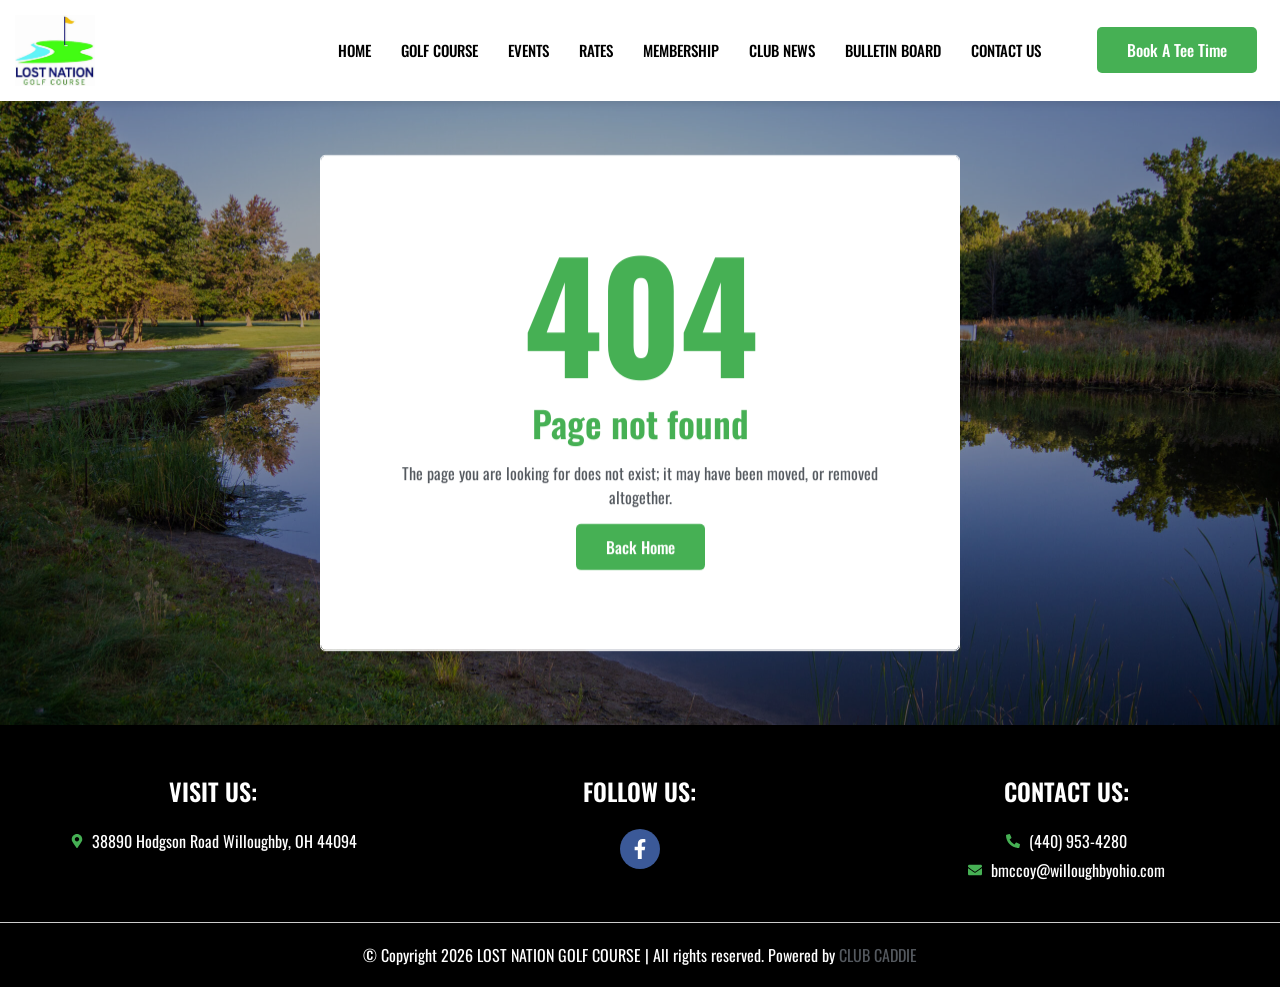 This screenshot has width=1280, height=987. I want to click on CLUB CADDIE, so click(878, 955).